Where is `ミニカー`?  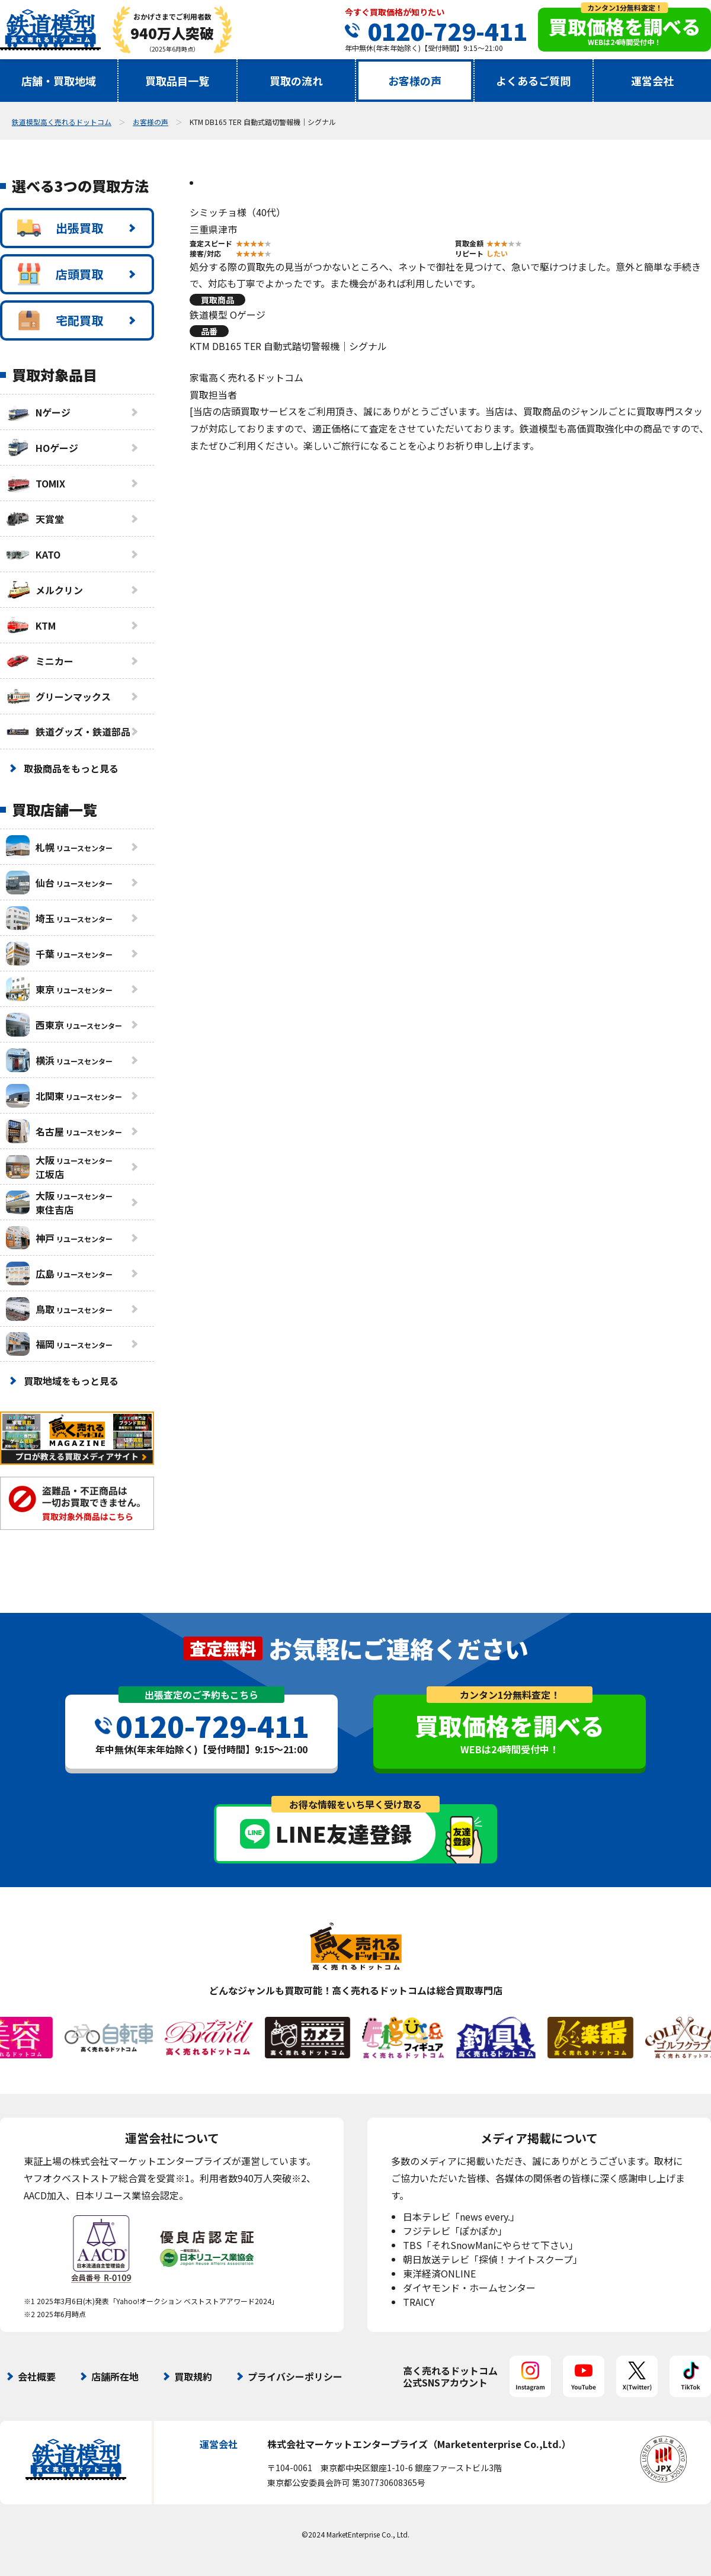
ミニカー is located at coordinates (39, 661).